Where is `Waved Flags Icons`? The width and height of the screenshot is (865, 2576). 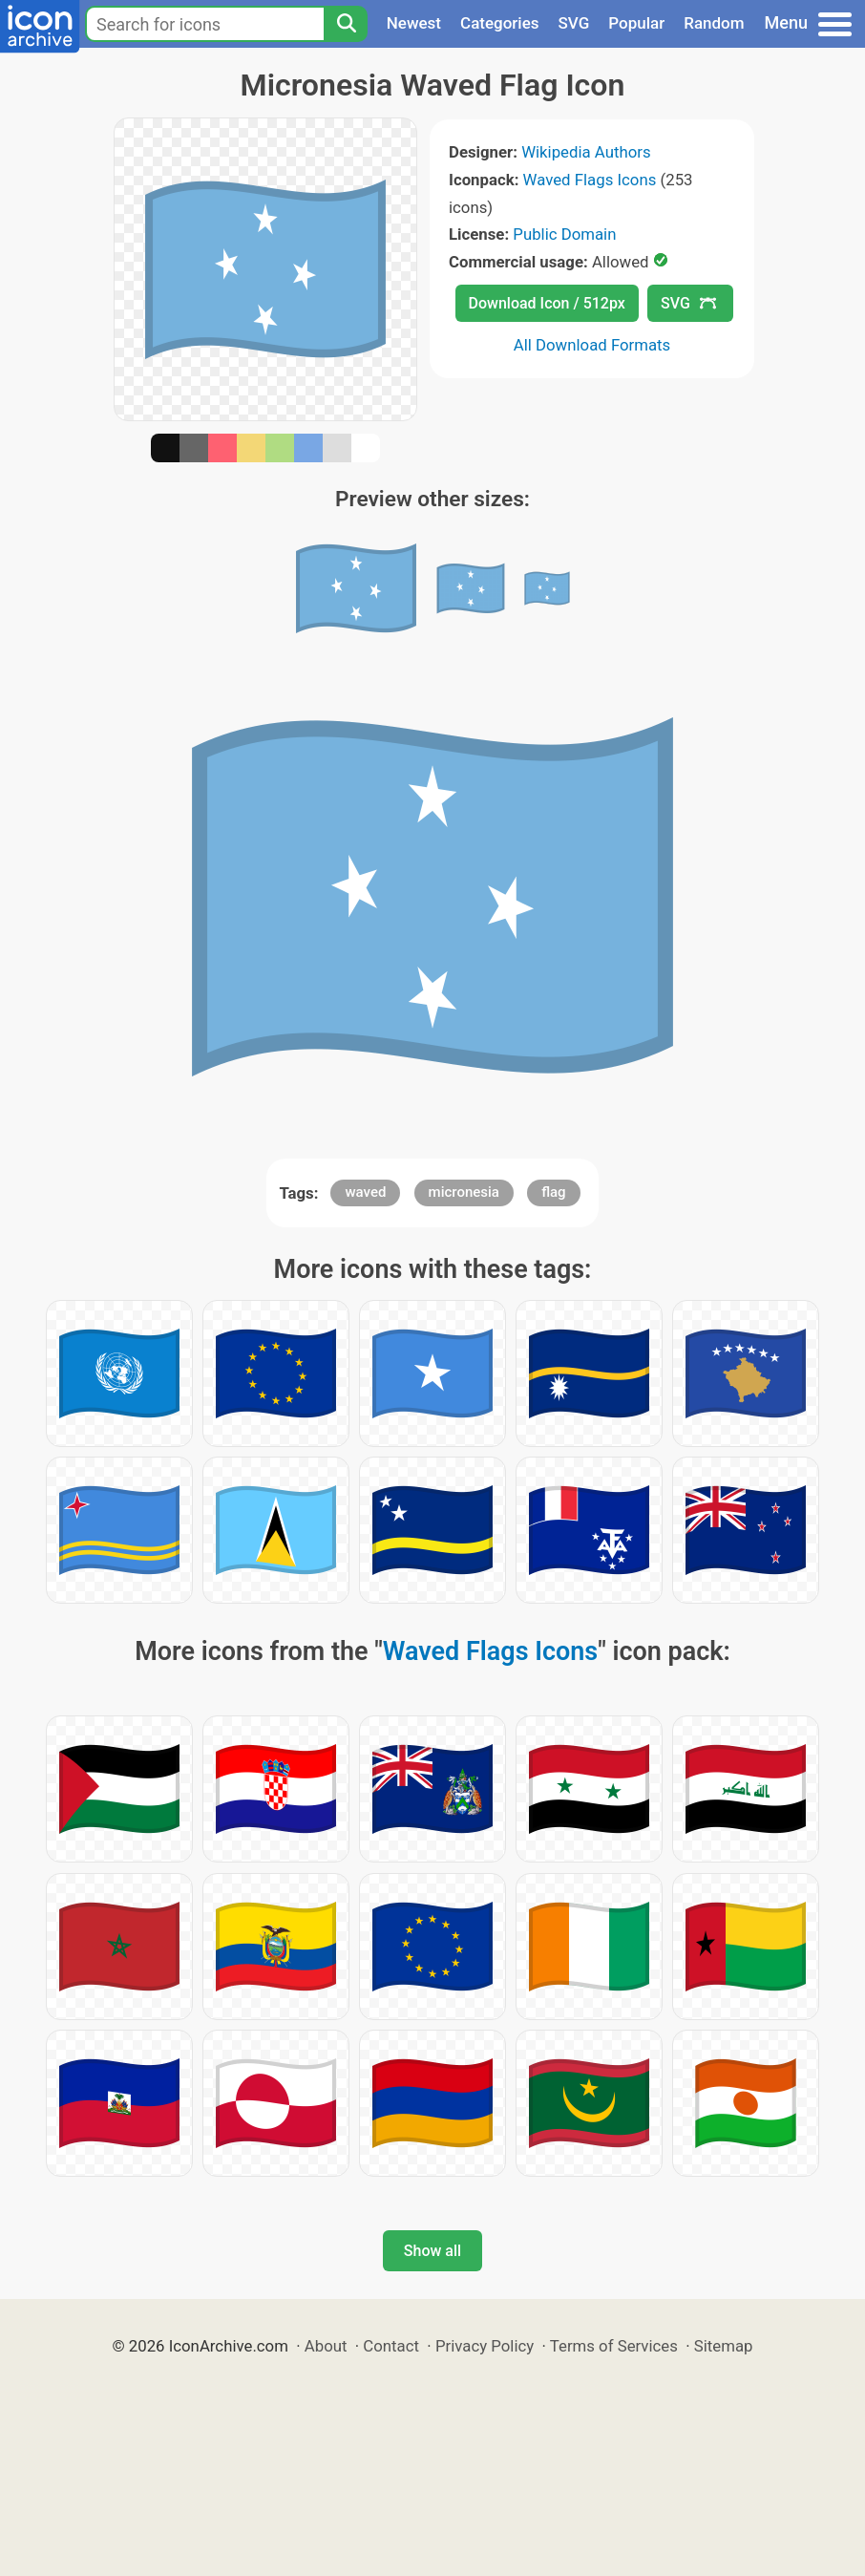
Waved Flags Icons is located at coordinates (590, 179).